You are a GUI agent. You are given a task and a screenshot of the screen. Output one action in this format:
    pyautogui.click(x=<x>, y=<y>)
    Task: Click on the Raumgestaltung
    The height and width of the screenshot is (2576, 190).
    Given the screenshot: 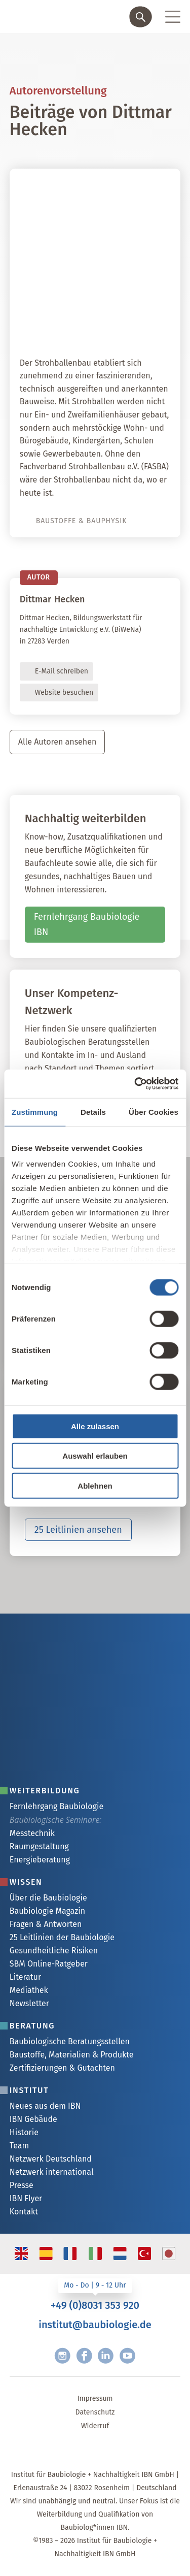 What is the action you would take?
    pyautogui.click(x=39, y=1846)
    